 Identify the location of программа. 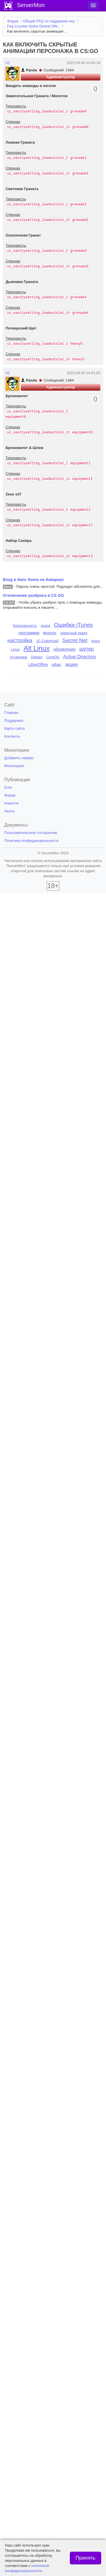
(28, 633).